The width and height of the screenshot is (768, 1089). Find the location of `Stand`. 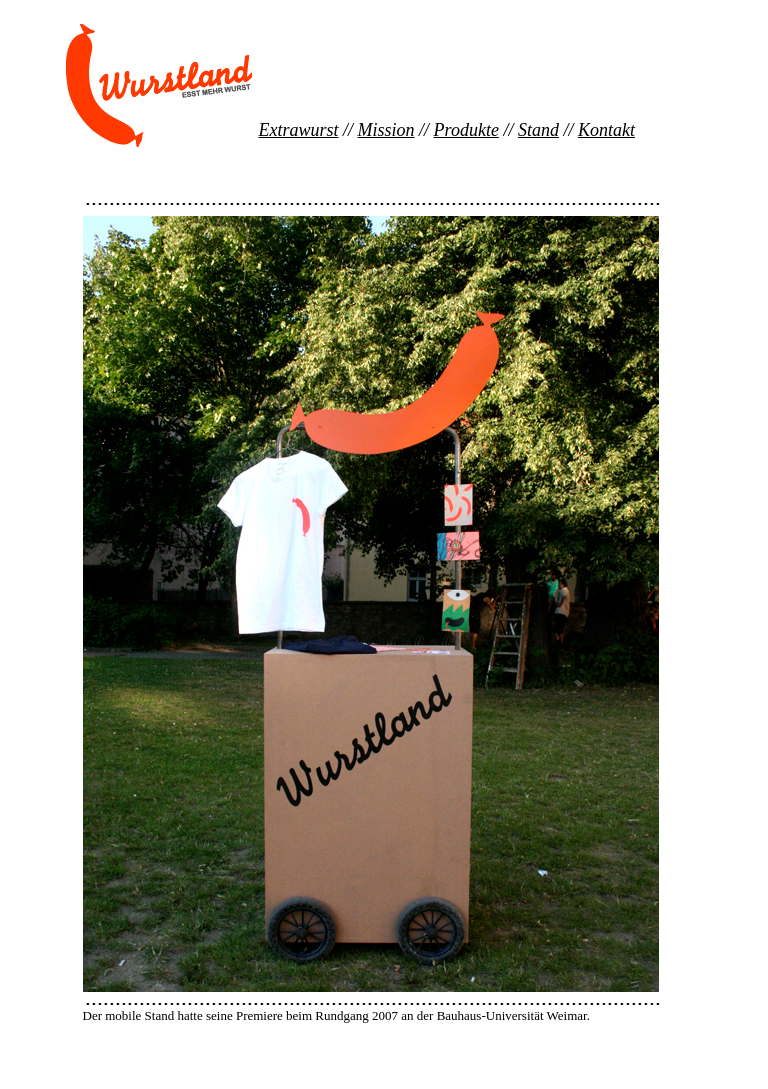

Stand is located at coordinates (538, 130).